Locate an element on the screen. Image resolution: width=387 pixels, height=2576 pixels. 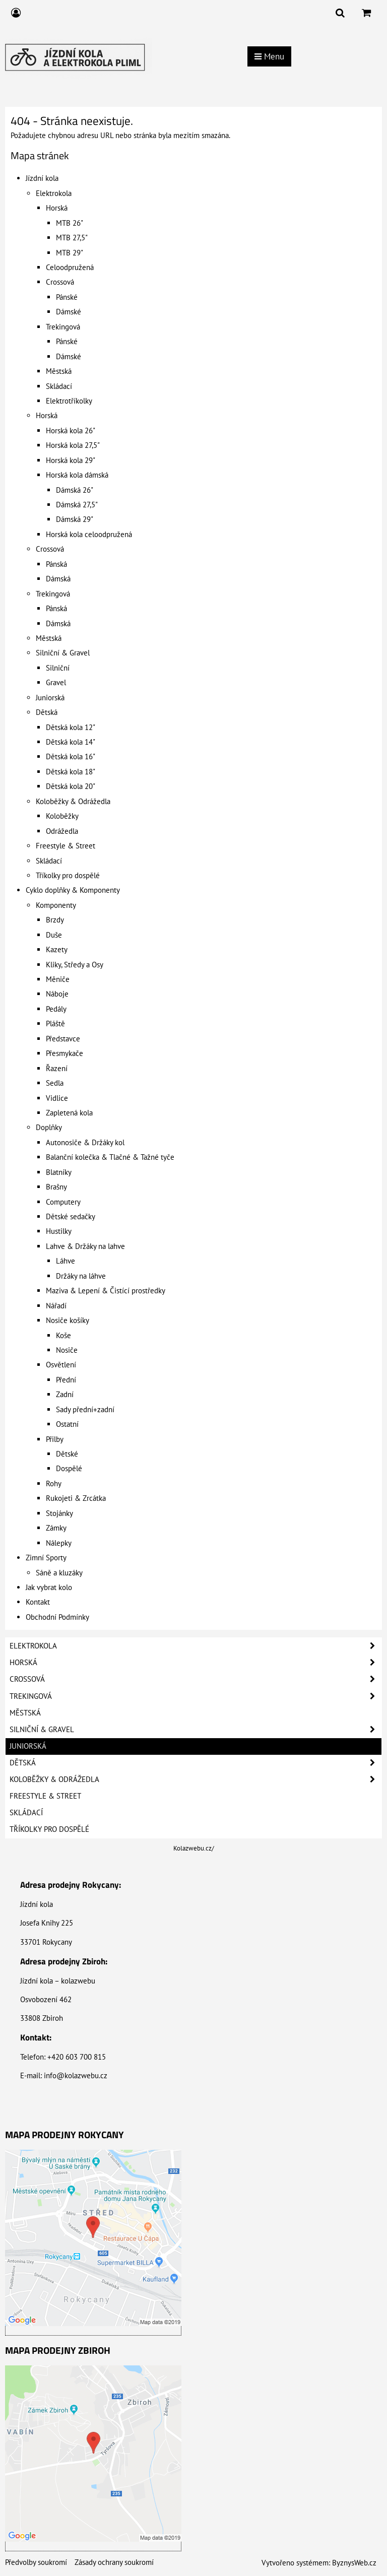
Řazení is located at coordinates (57, 1068).